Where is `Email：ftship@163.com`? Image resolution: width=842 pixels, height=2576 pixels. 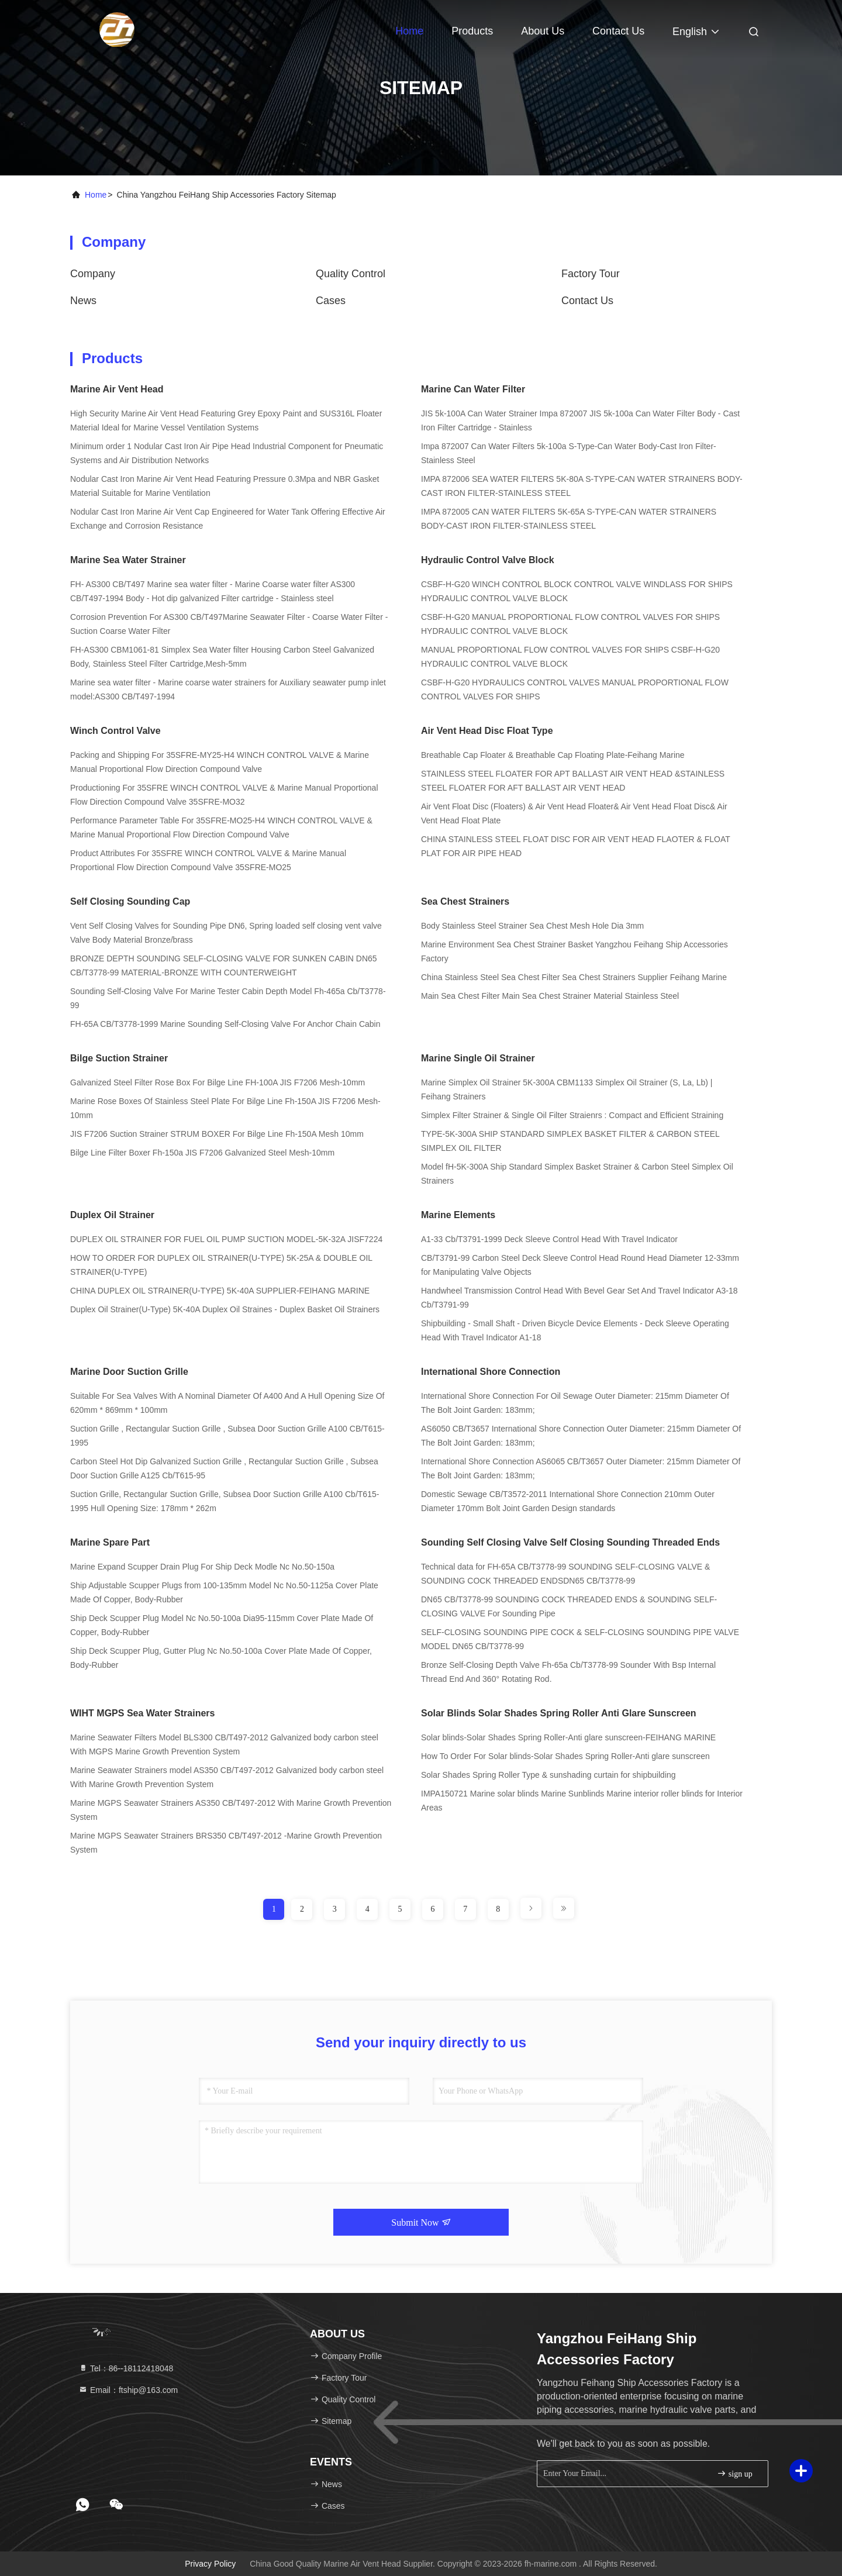
Email：ftship@163.com is located at coordinates (128, 2390).